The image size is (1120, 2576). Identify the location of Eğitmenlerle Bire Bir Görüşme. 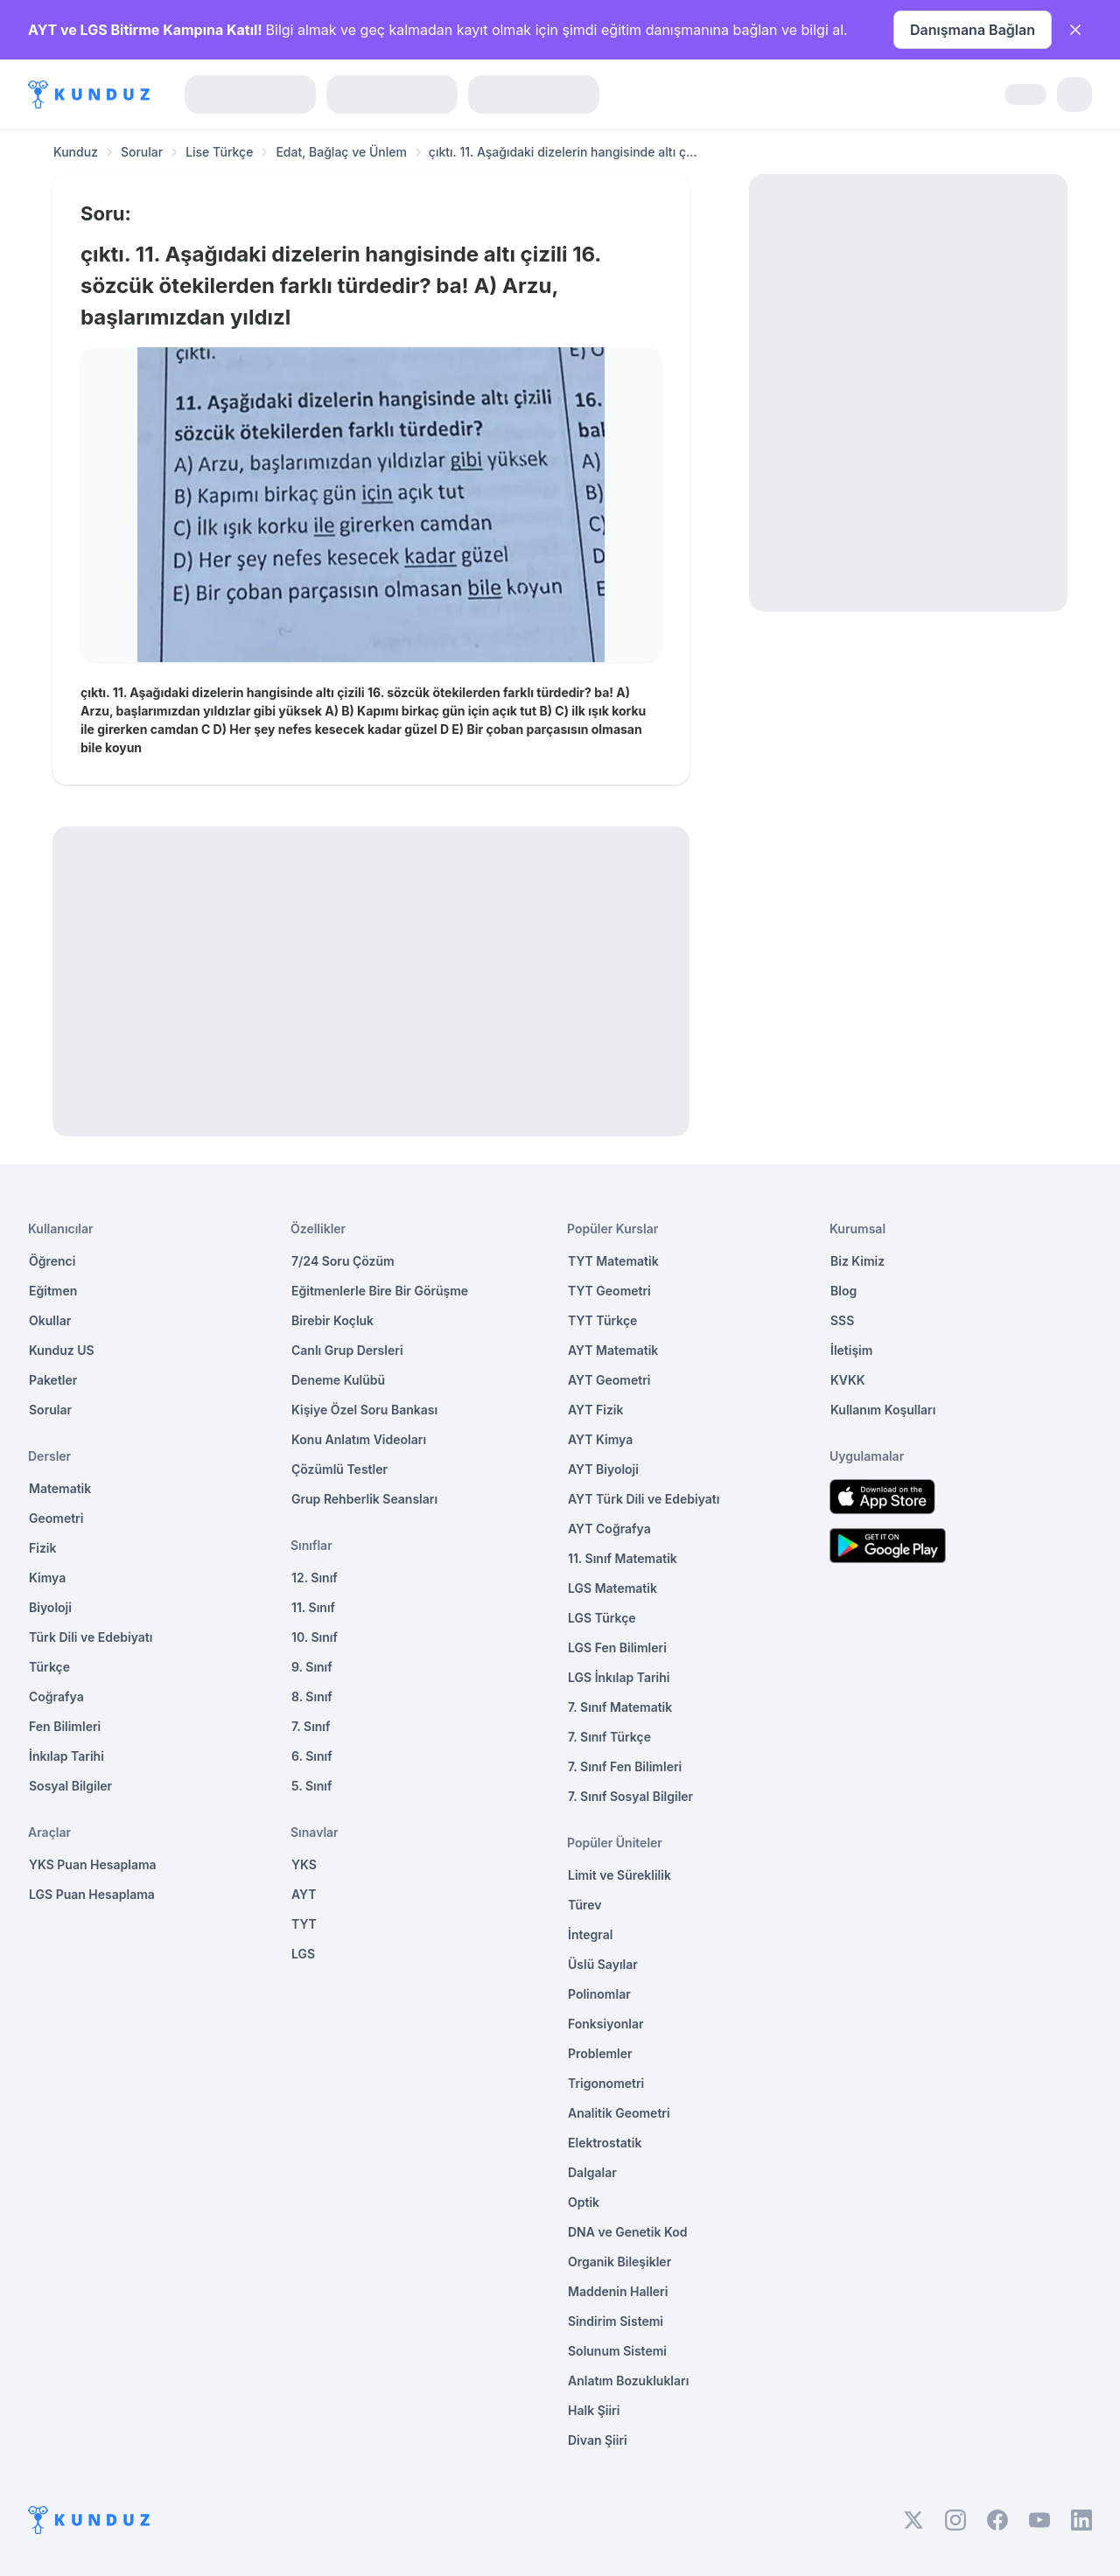
(379, 1290).